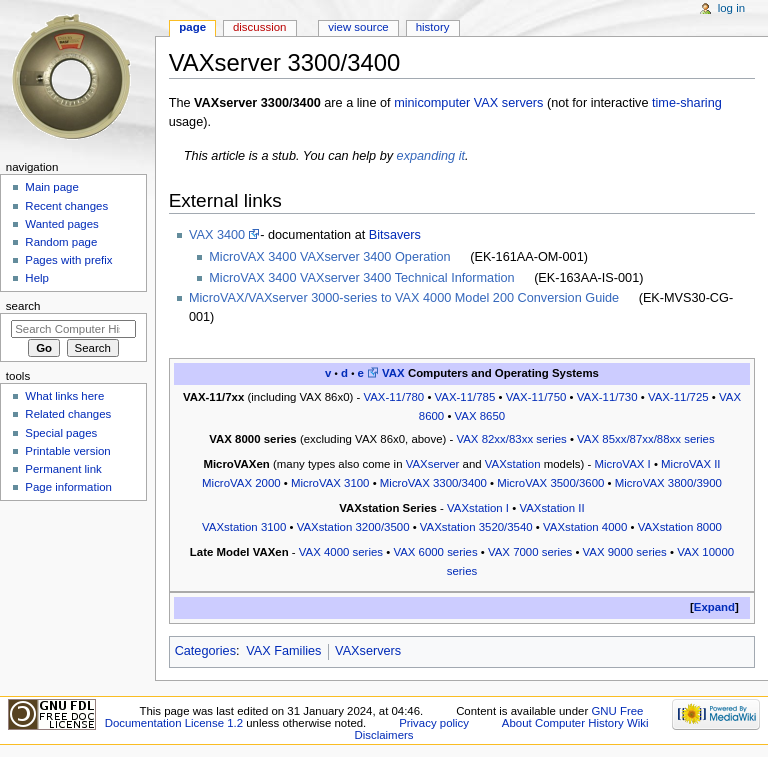 The width and height of the screenshot is (768, 757). What do you see at coordinates (329, 257) in the screenshot?
I see `MicroVAX 3400 VAXserver 3400 Operation` at bounding box center [329, 257].